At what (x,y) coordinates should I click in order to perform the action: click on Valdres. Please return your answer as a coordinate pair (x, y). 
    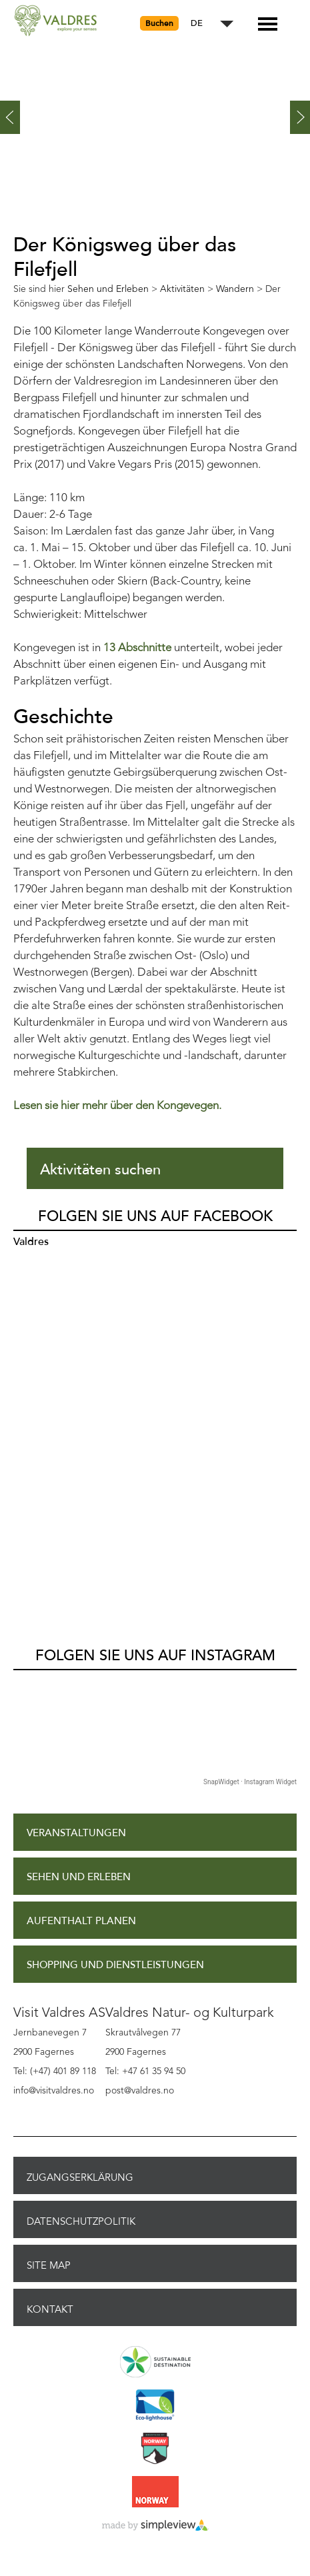
    Looking at the image, I should click on (31, 1241).